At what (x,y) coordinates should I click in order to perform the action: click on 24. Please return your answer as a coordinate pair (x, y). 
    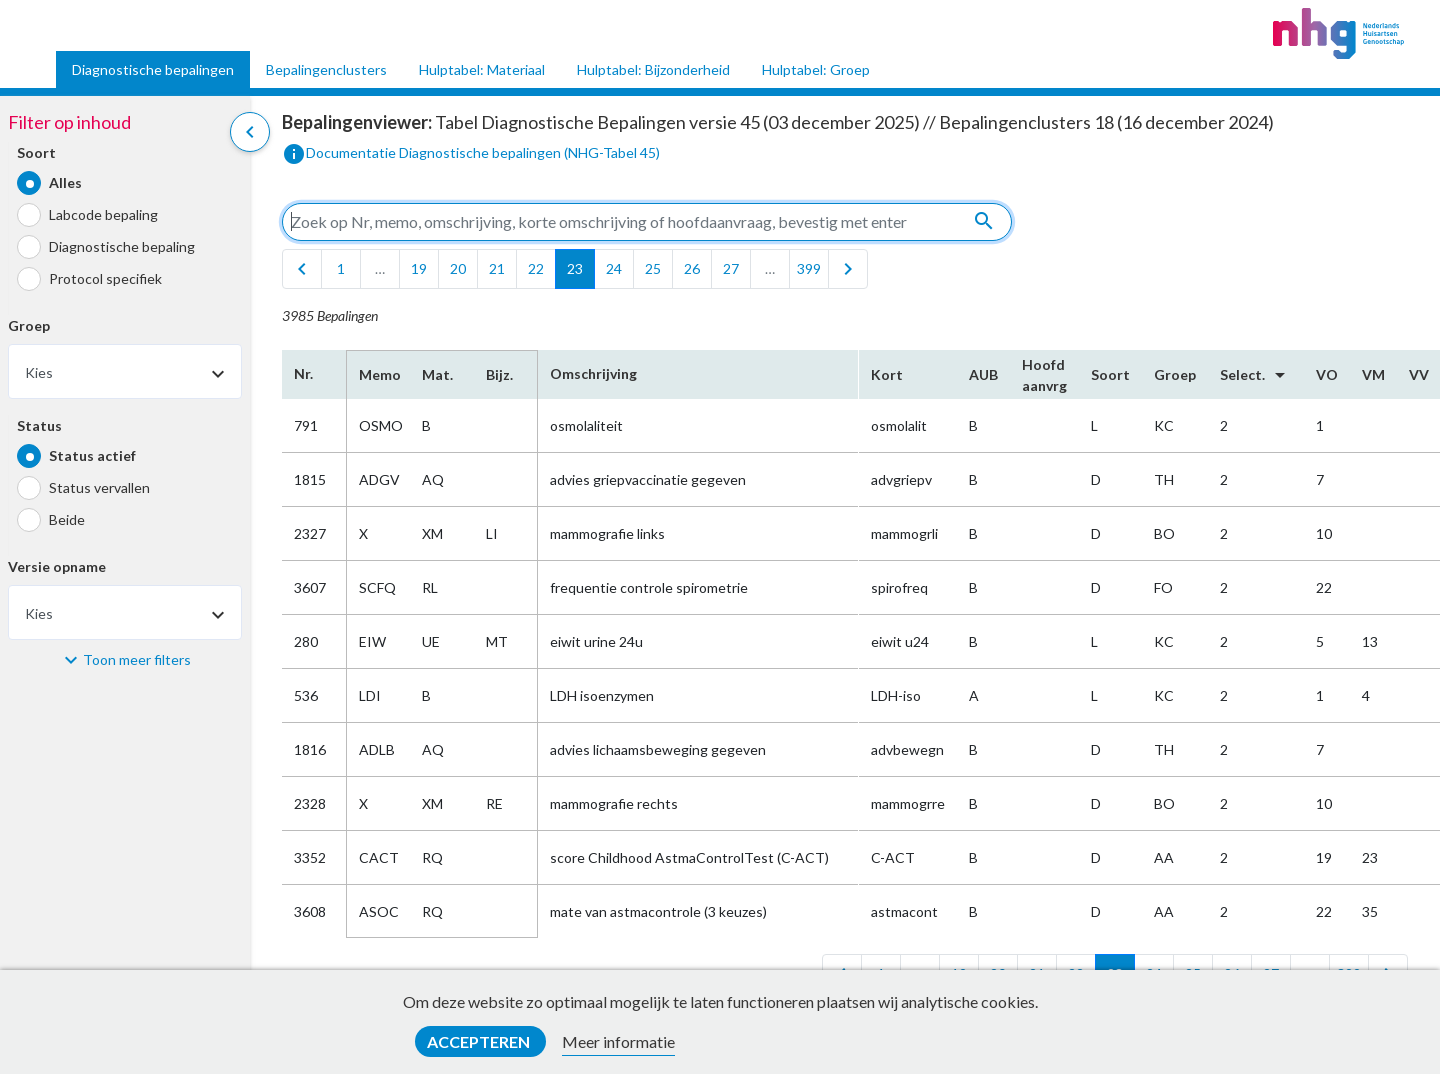
    Looking at the image, I should click on (614, 268).